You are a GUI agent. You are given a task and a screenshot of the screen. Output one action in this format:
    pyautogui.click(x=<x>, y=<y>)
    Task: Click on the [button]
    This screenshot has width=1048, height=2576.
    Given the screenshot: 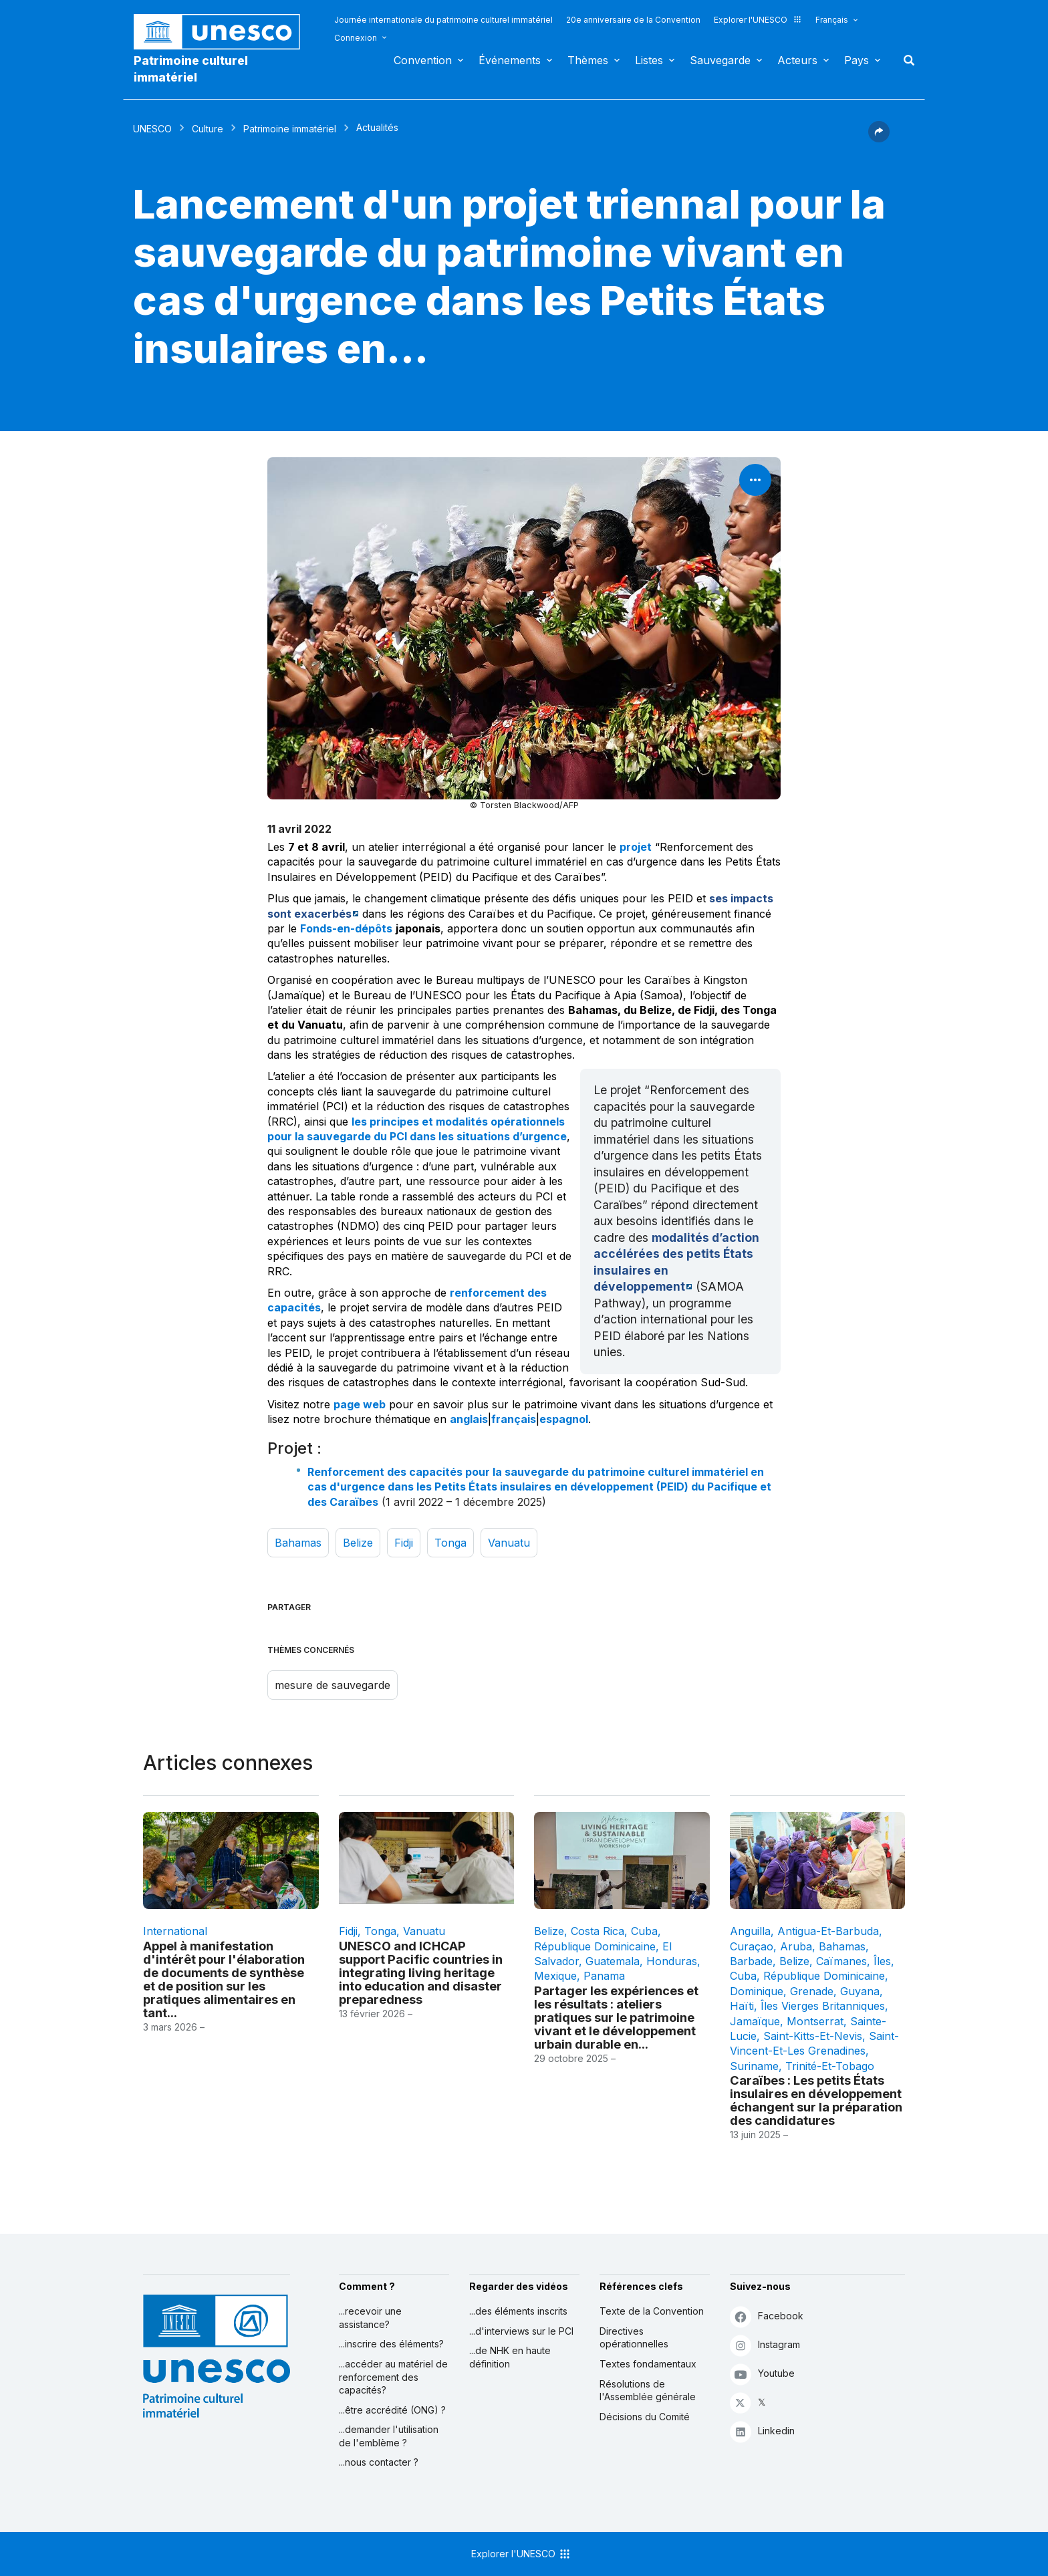 What is the action you would take?
    pyautogui.click(x=879, y=138)
    